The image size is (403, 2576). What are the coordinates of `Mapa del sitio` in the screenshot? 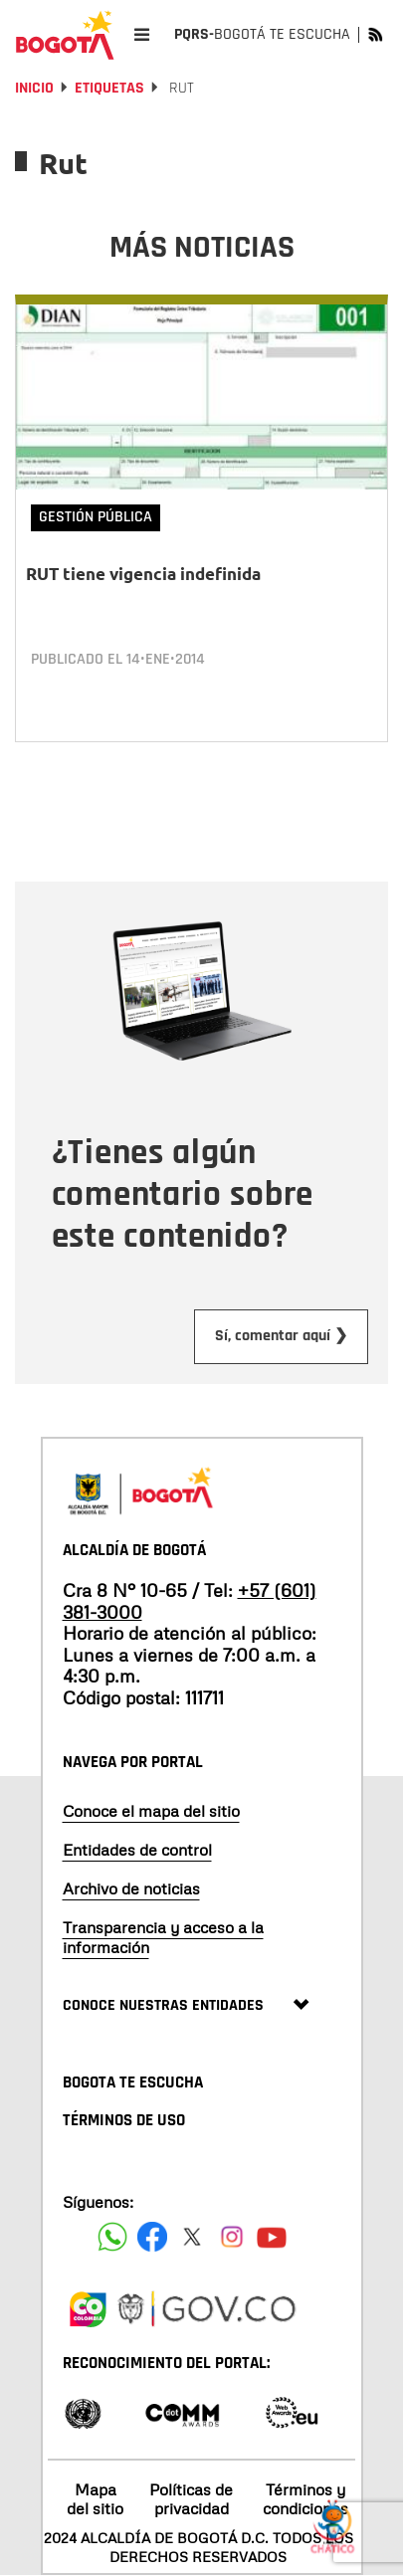 It's located at (95, 2498).